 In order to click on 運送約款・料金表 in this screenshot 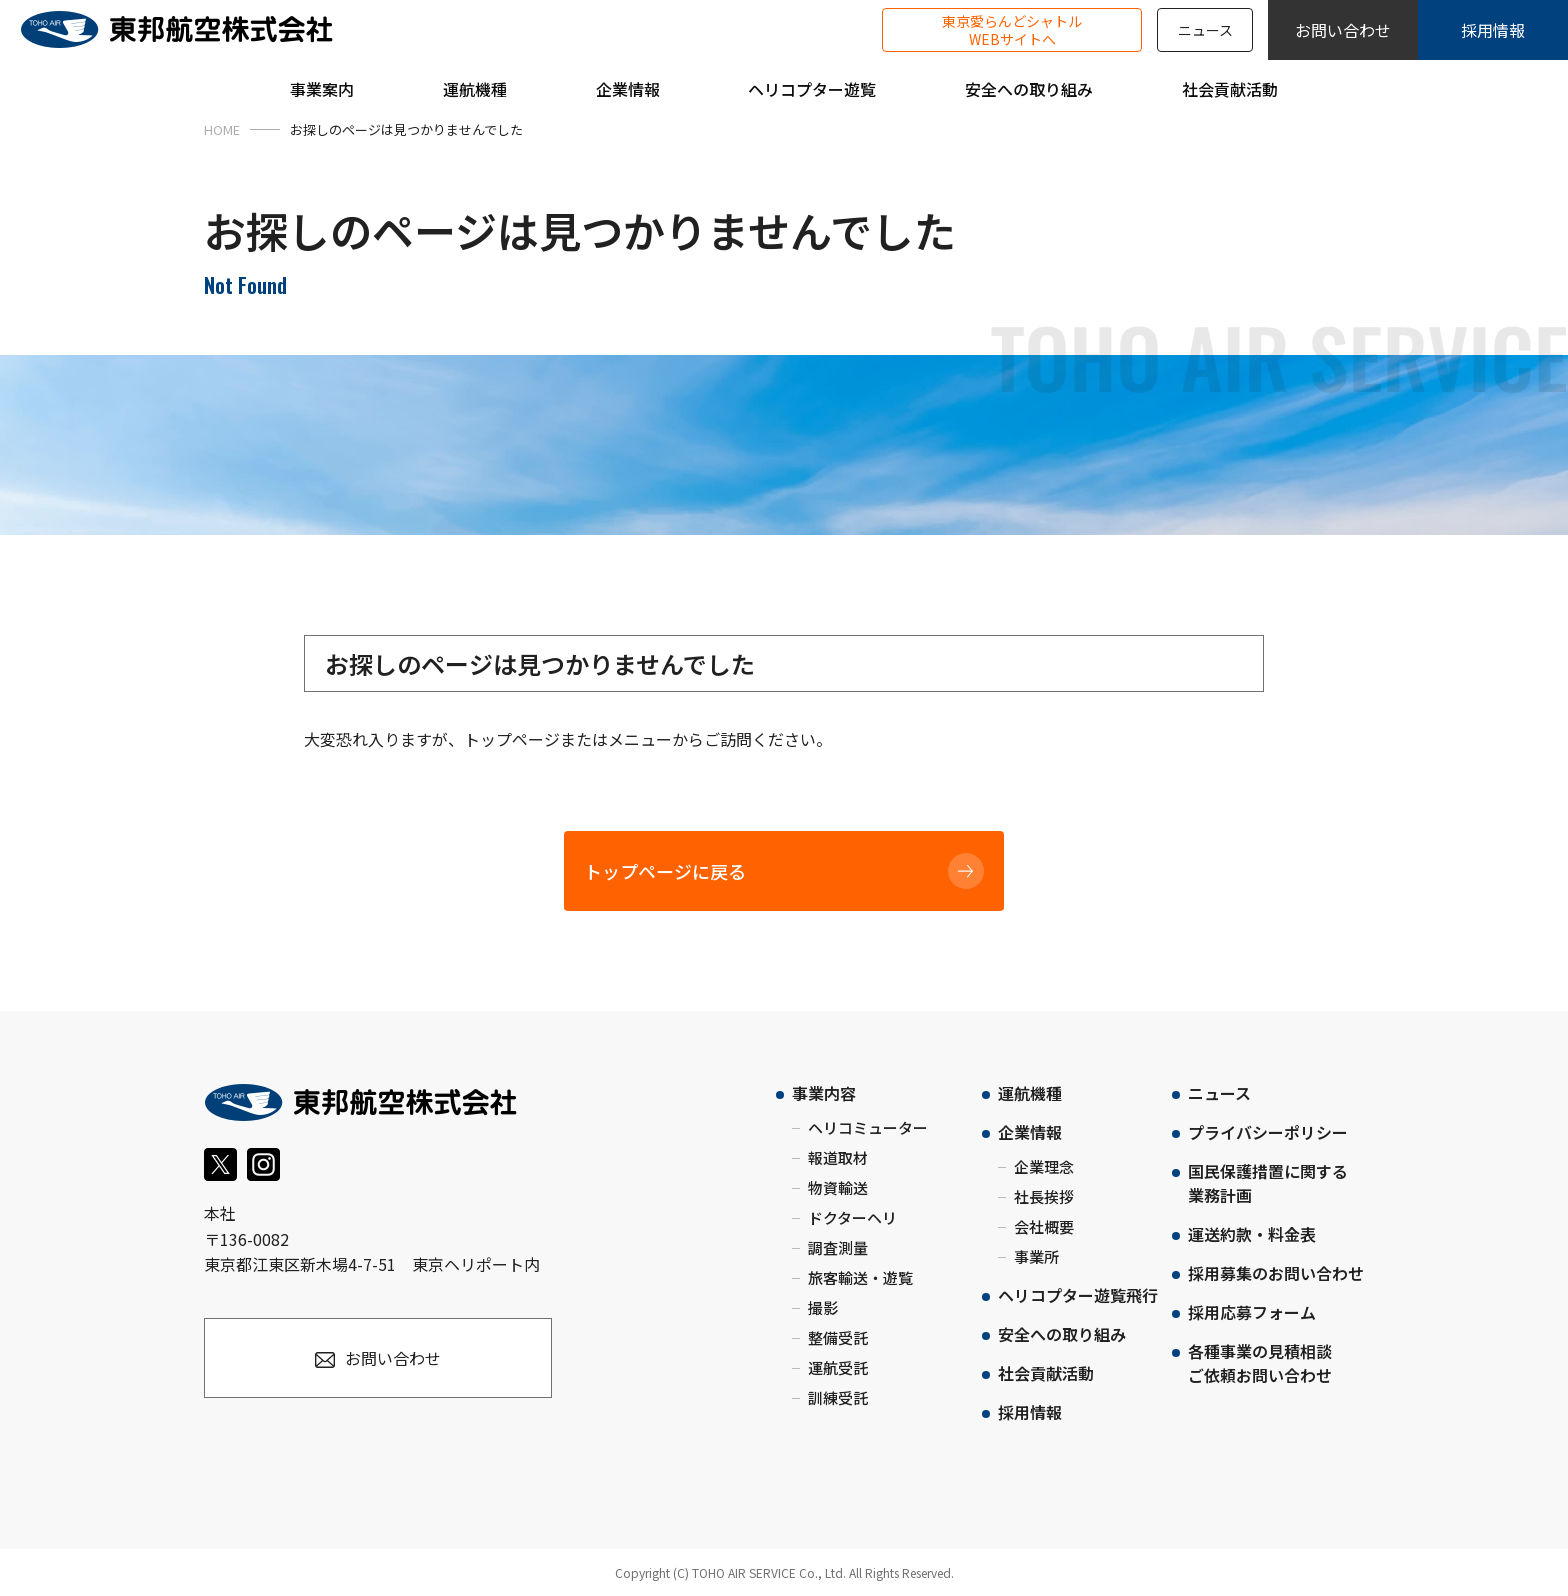, I will do `click(1252, 1234)`.